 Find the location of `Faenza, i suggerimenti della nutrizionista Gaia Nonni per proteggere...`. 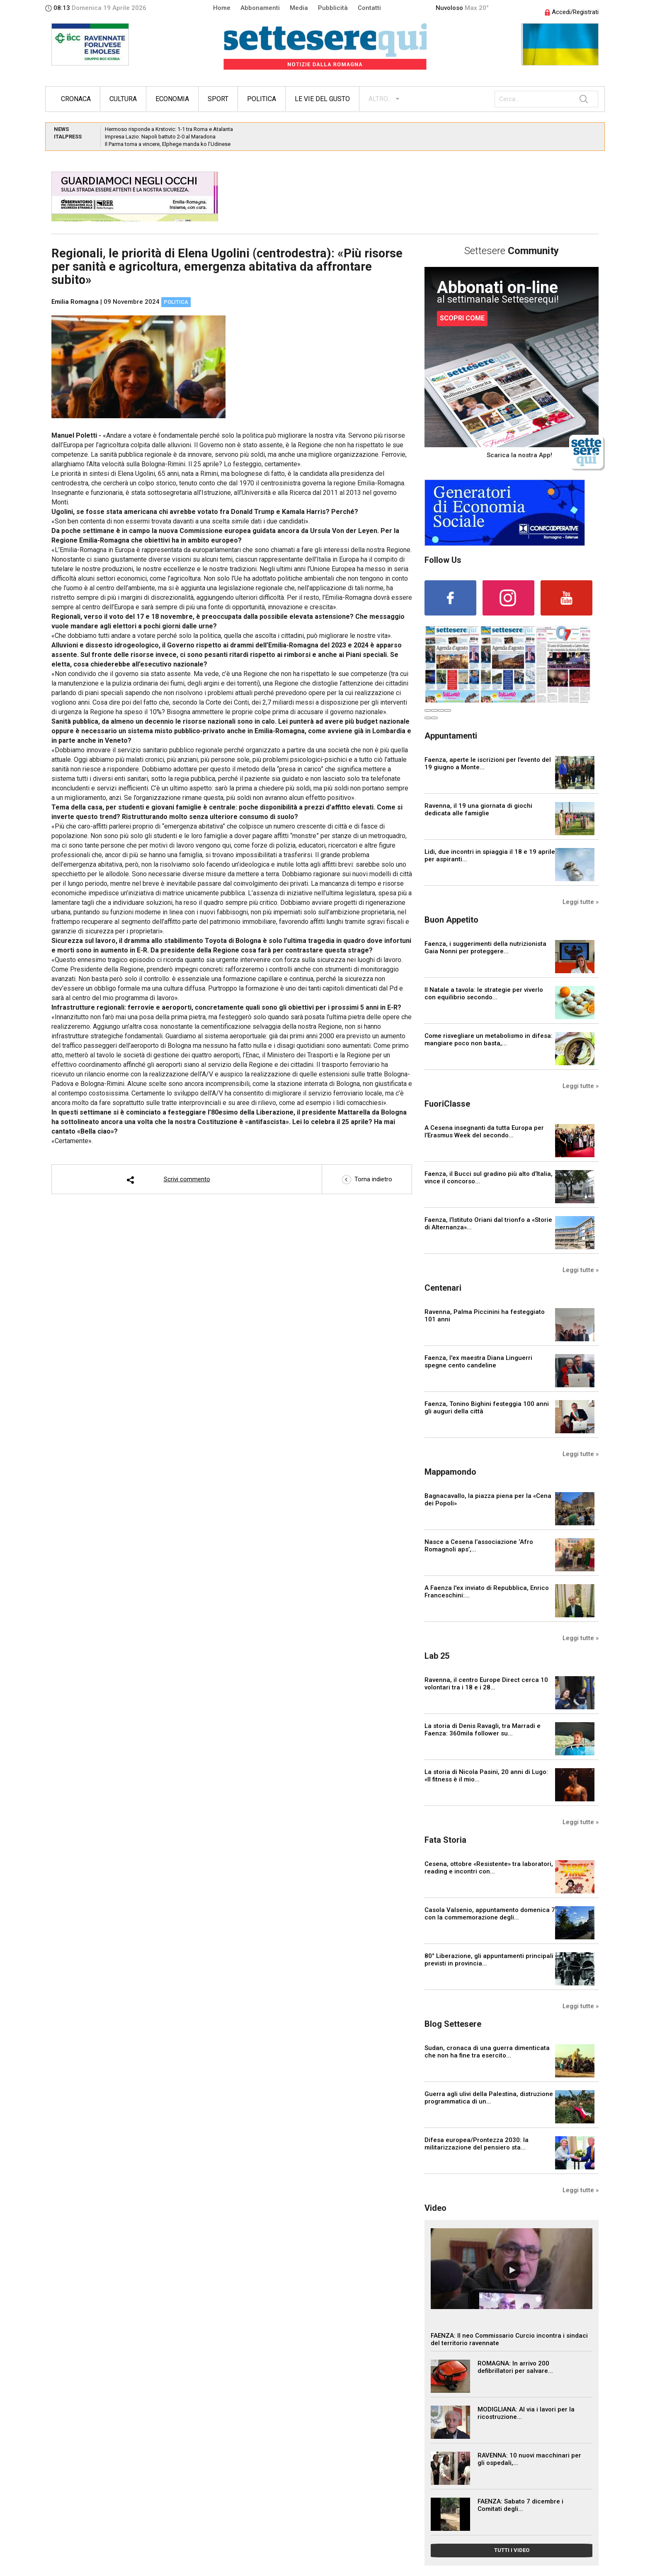

Faenza, i suggerimenti della nutrizionista Gaia Nonni per proteggere... is located at coordinates (485, 947).